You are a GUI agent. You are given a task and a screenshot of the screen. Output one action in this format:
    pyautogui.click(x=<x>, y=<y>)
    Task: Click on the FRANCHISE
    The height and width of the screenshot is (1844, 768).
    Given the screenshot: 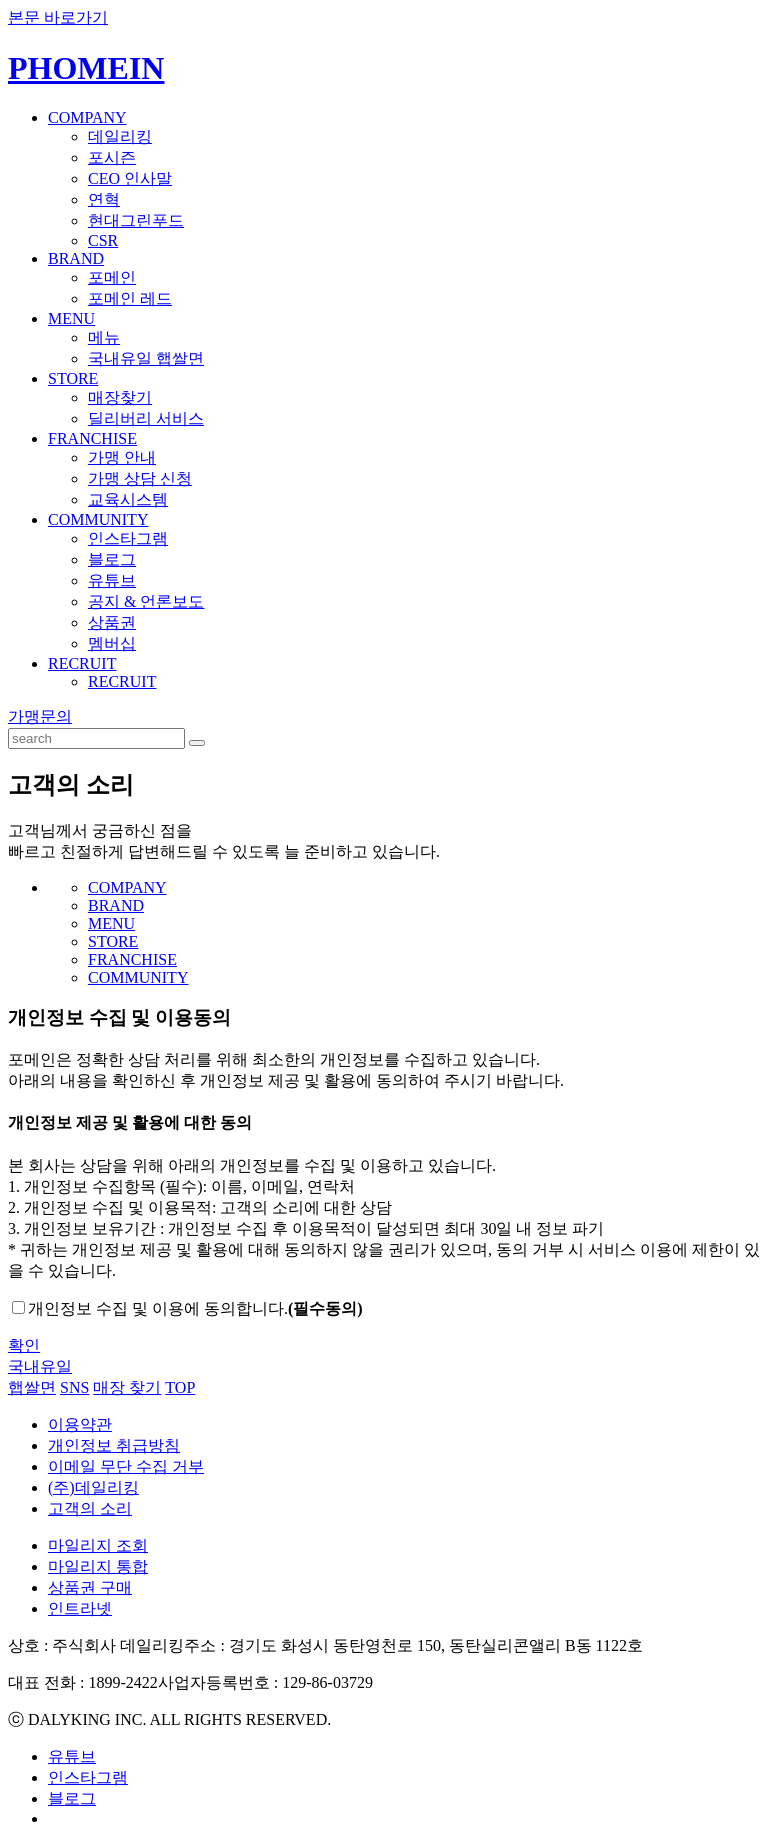 What is the action you would take?
    pyautogui.click(x=92, y=438)
    